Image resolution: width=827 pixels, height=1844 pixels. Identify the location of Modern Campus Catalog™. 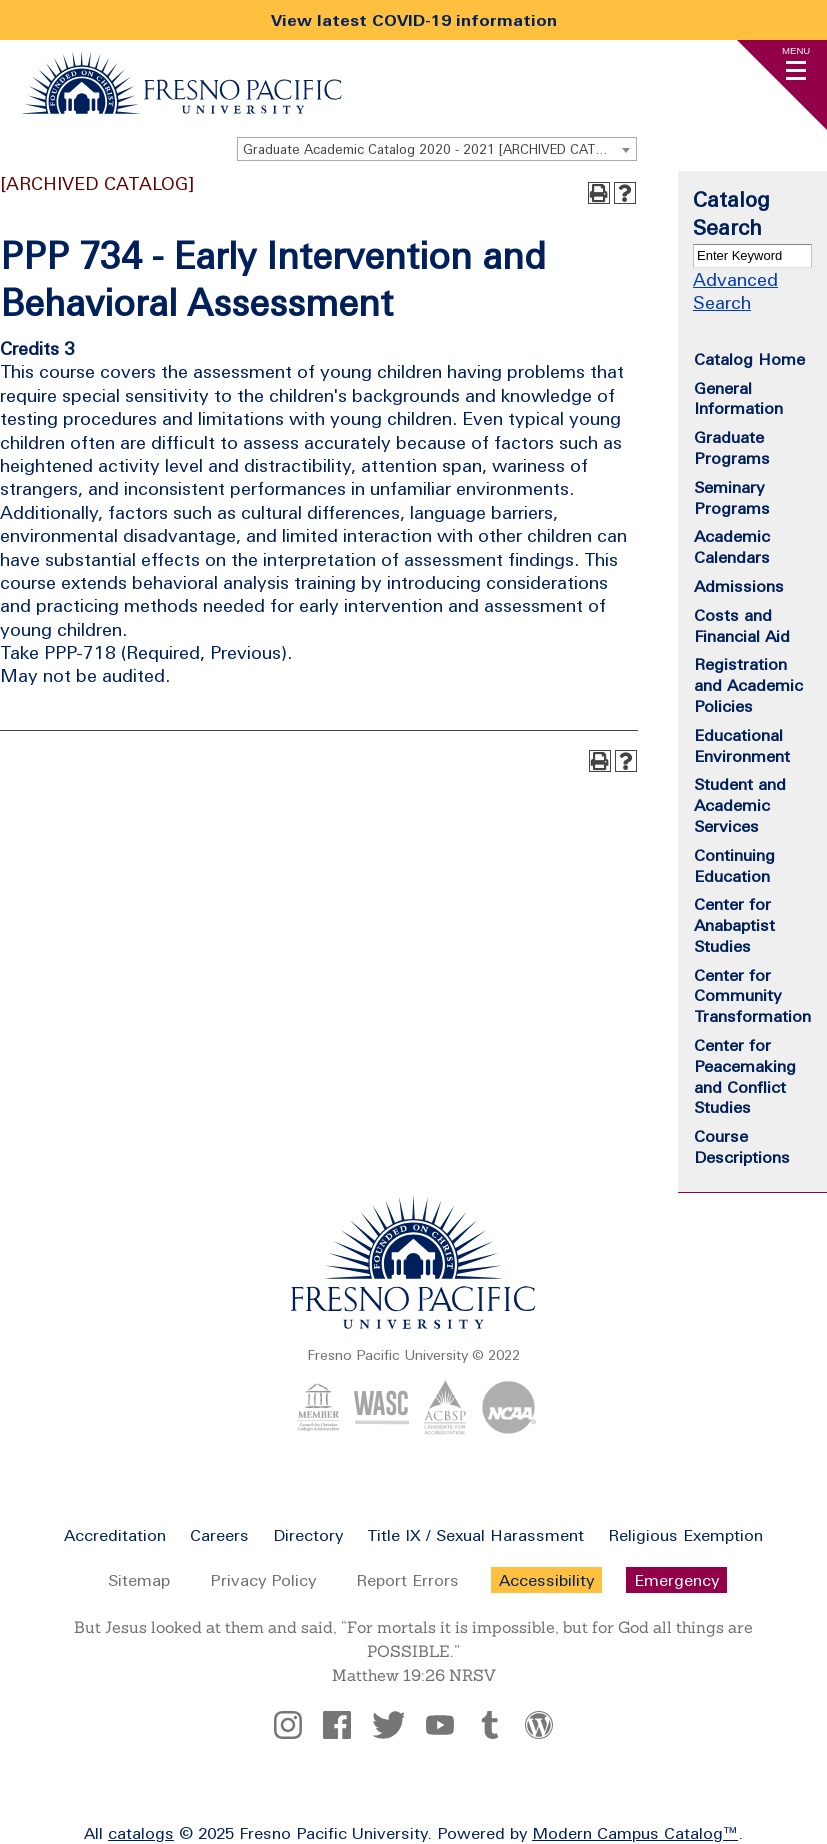
(635, 1833).